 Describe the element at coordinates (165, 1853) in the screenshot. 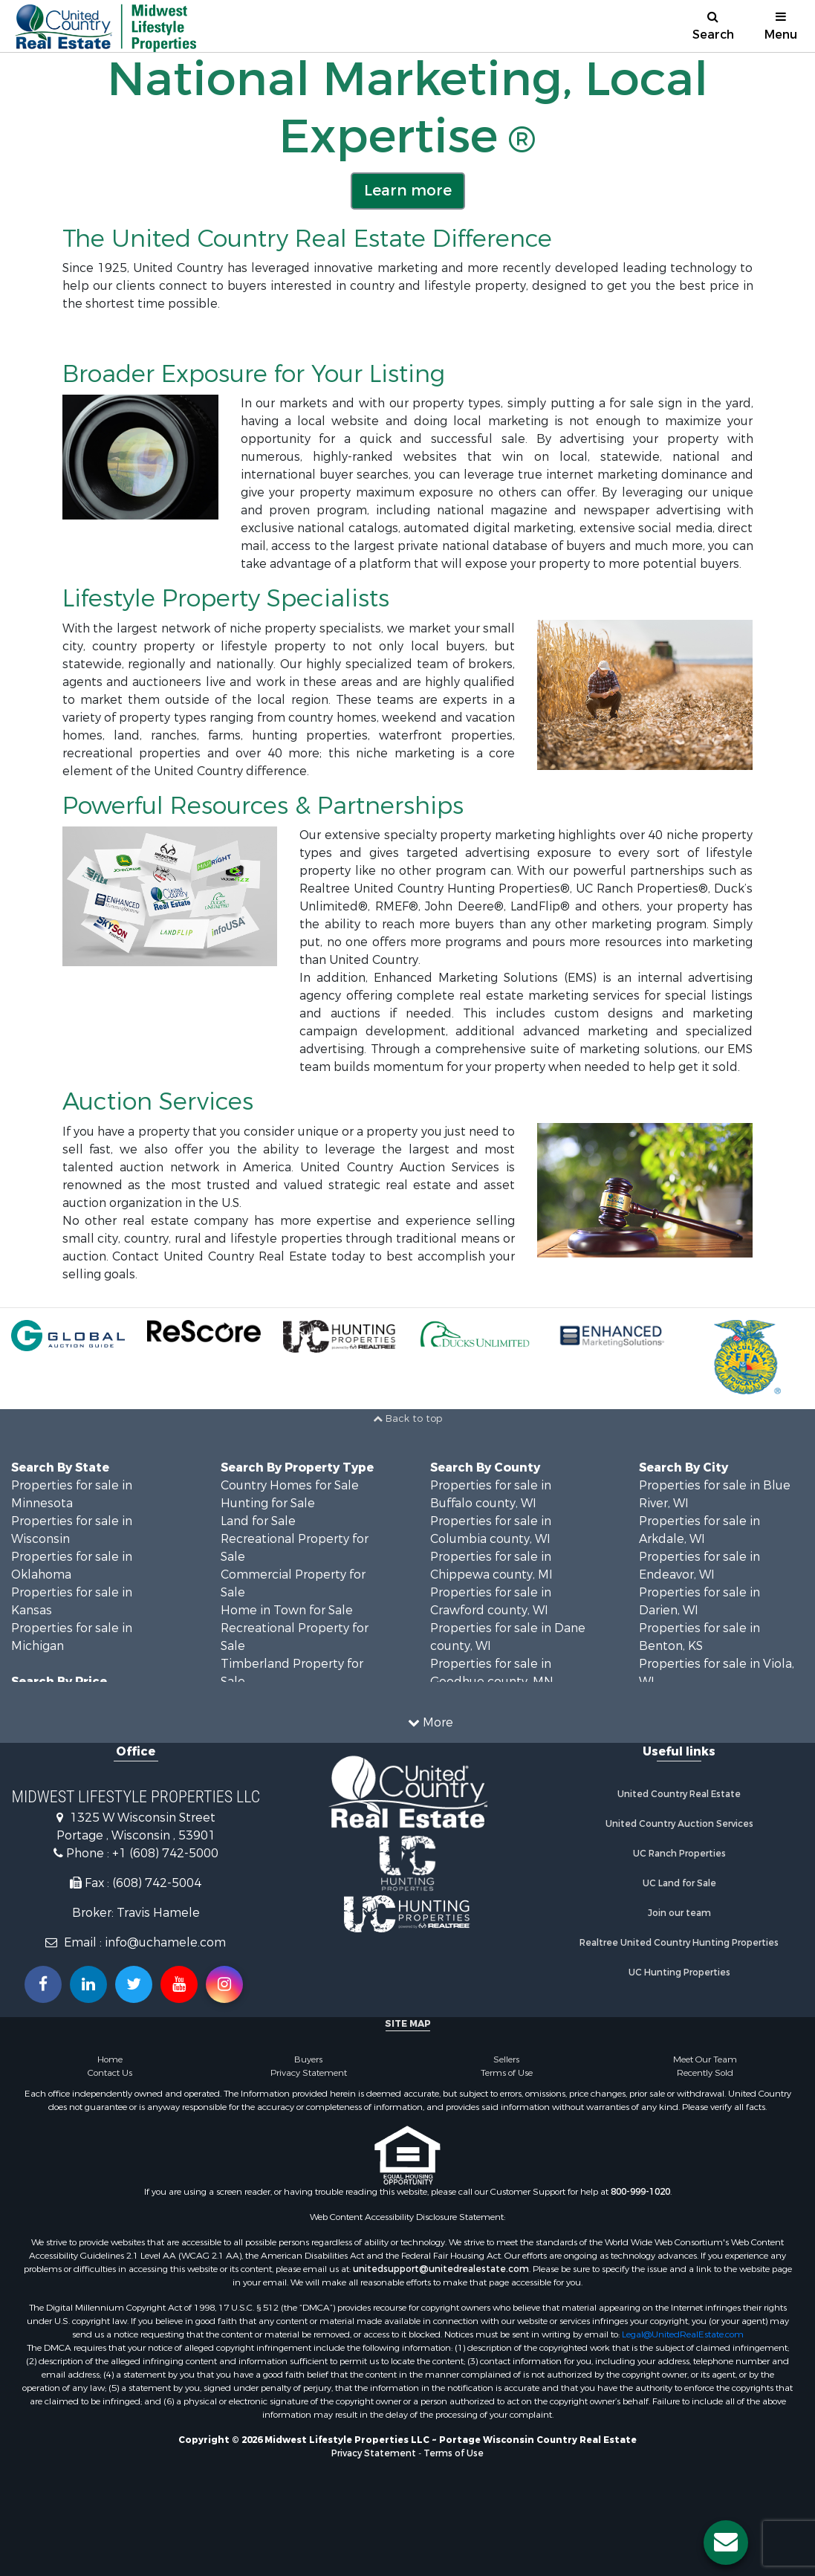

I see `+1 (608) 742-5000` at that location.